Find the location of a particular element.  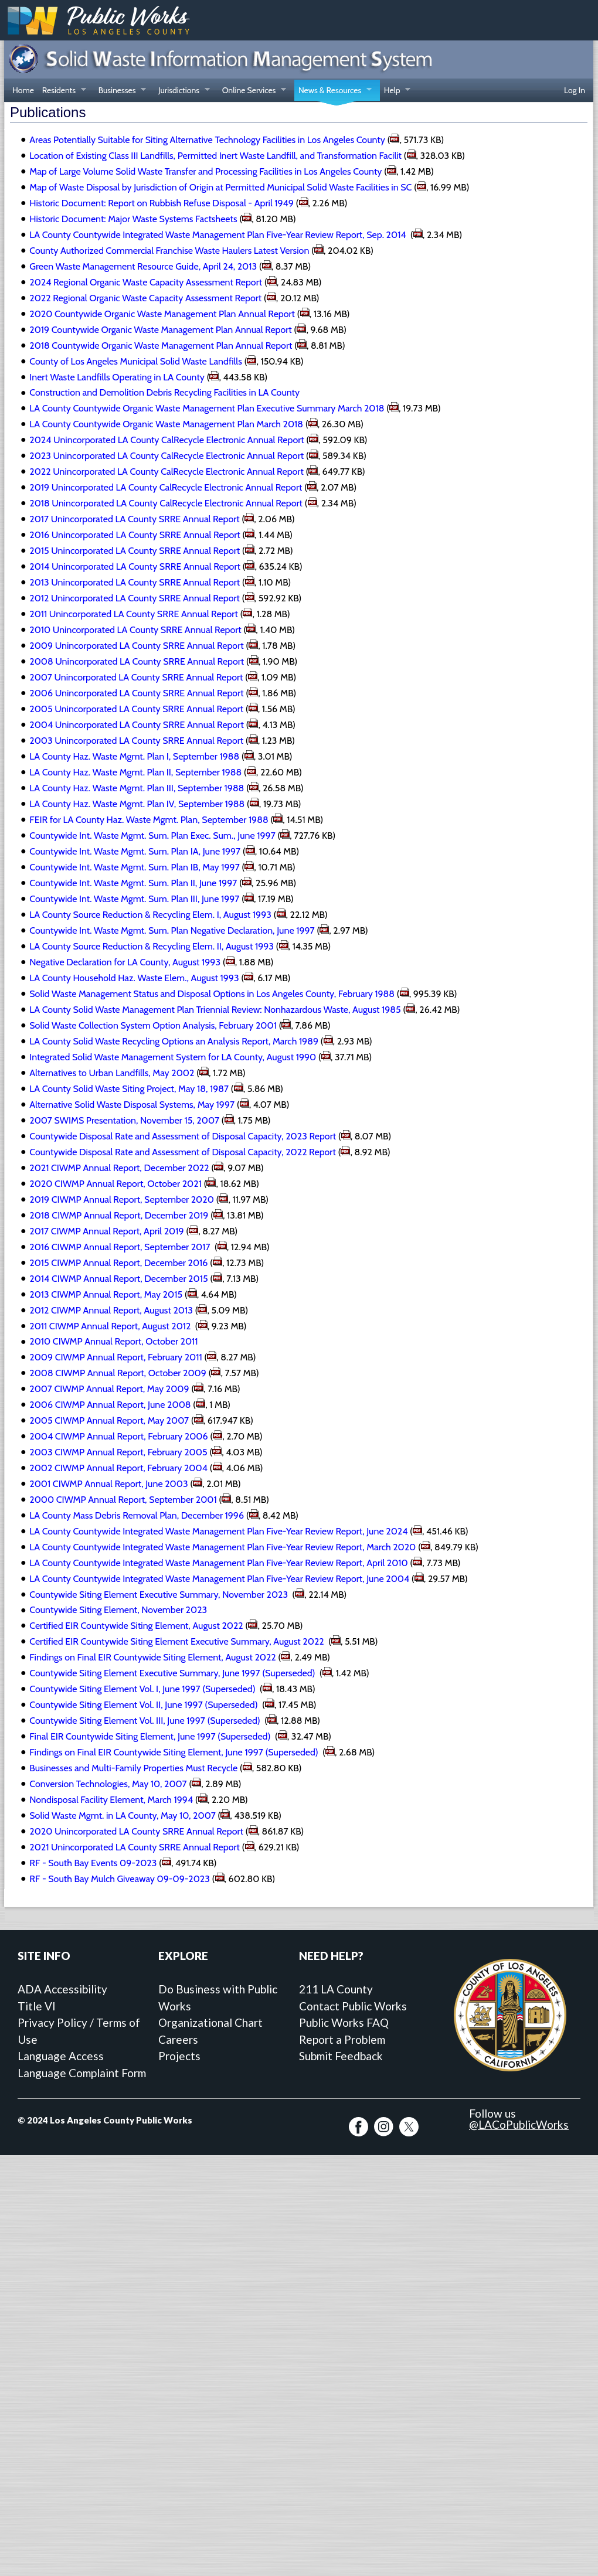

LA County Countywide Integrated Waste Management Plan Five-Year Review Report, Sep. 2014 is located at coordinates (218, 234).